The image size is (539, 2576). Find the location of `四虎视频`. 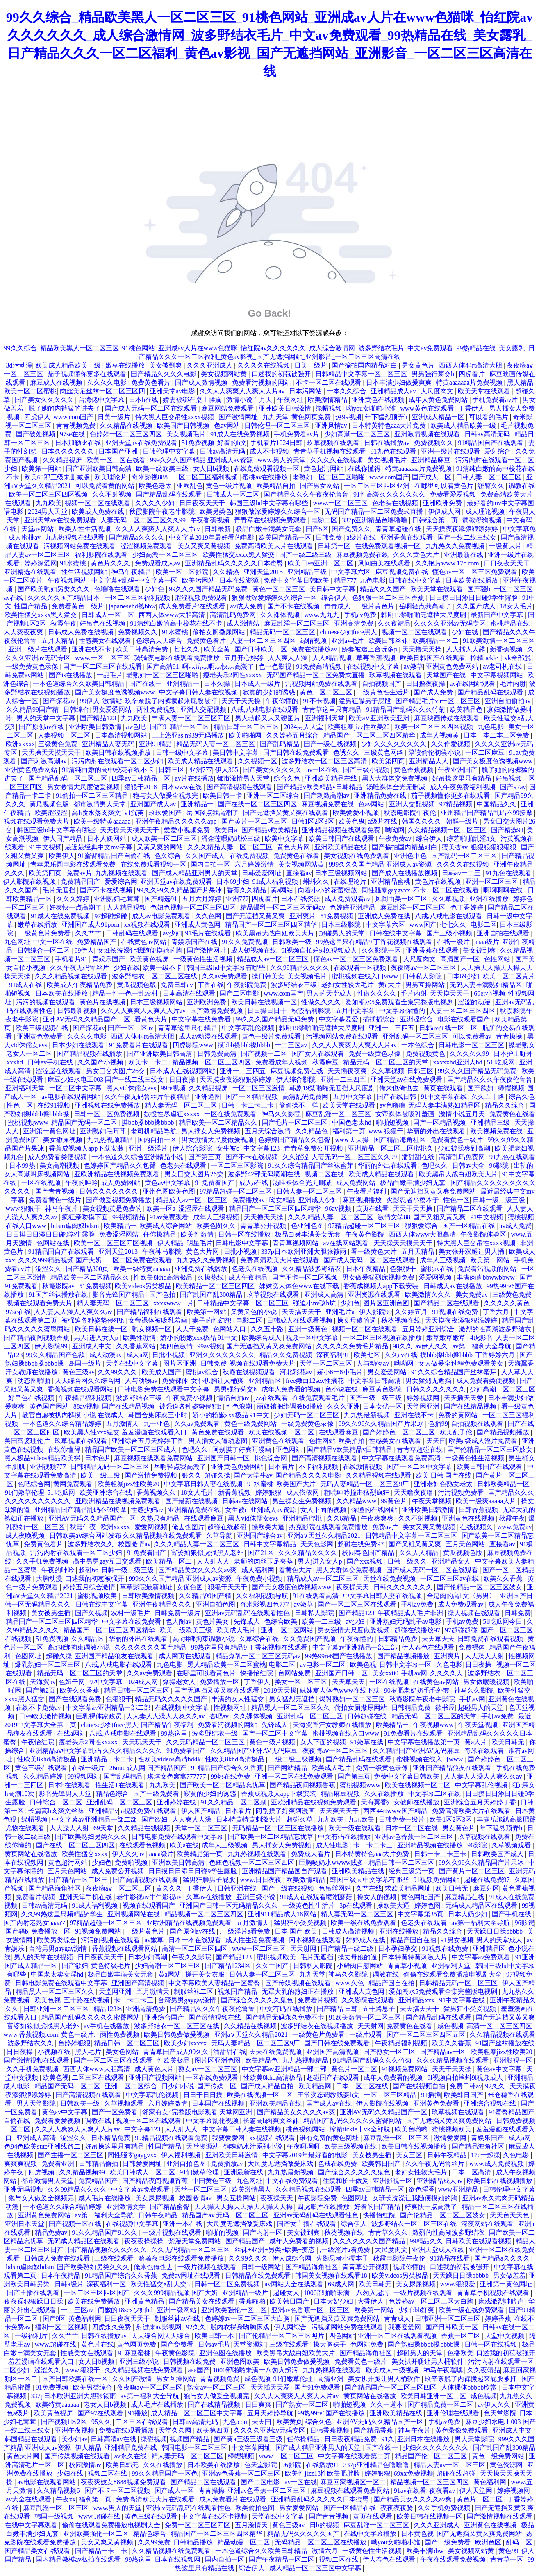

四虎视频 is located at coordinates (42, 2172).